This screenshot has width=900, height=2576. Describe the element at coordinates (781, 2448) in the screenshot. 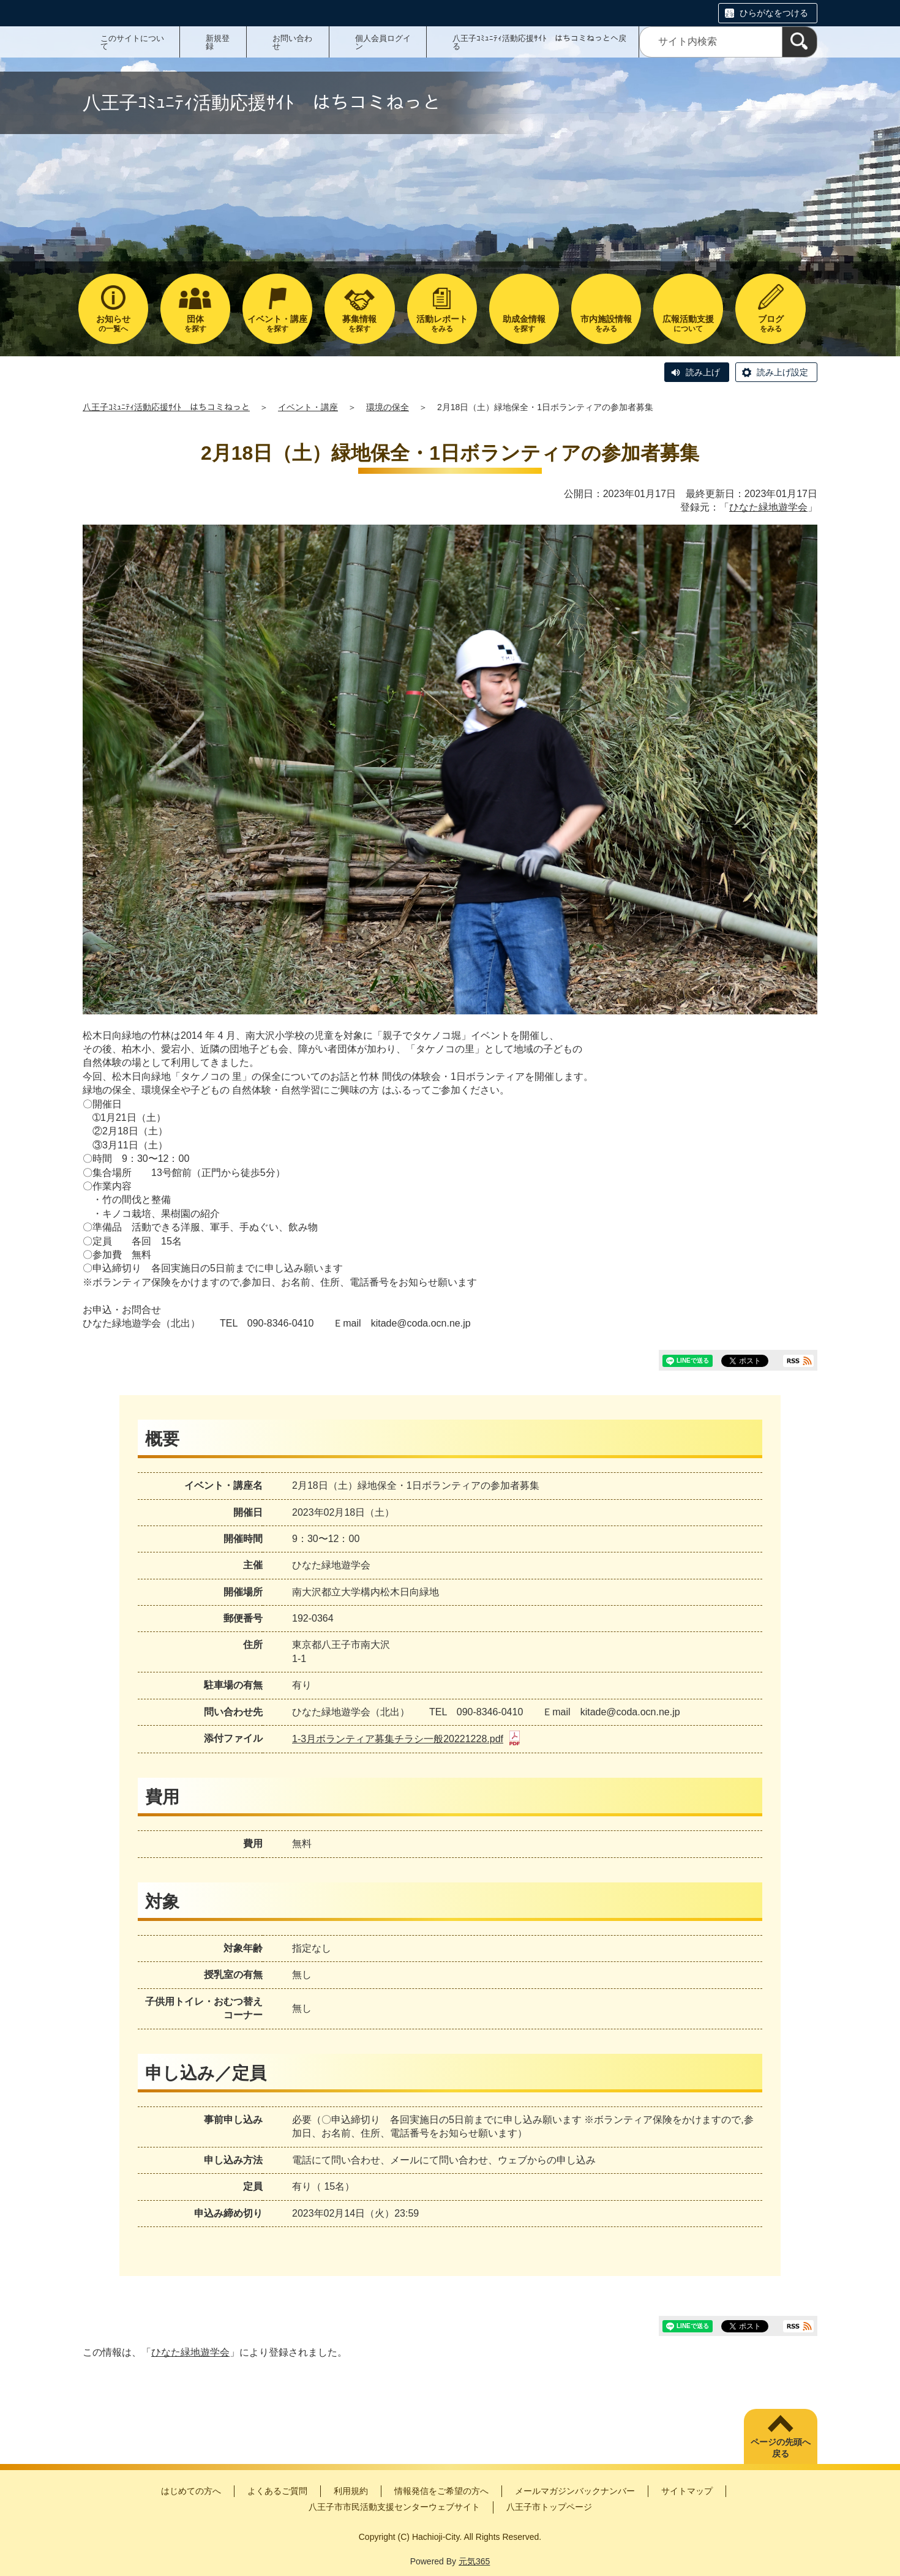

I see `ページの先頭へ戻る` at that location.